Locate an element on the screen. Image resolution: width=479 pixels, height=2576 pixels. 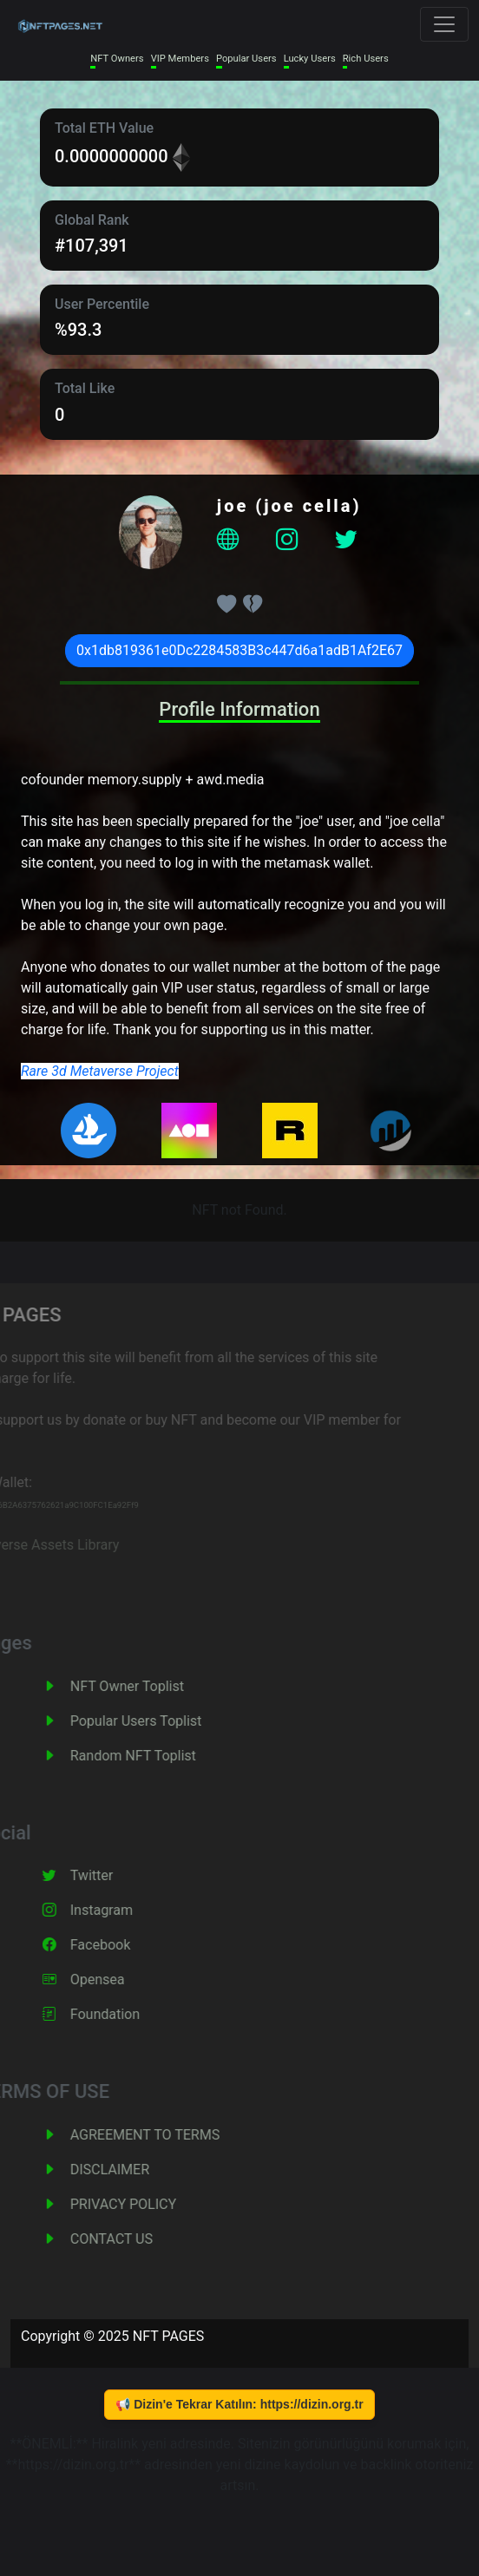
PRIVACY POLICY is located at coordinates (140, 2204).